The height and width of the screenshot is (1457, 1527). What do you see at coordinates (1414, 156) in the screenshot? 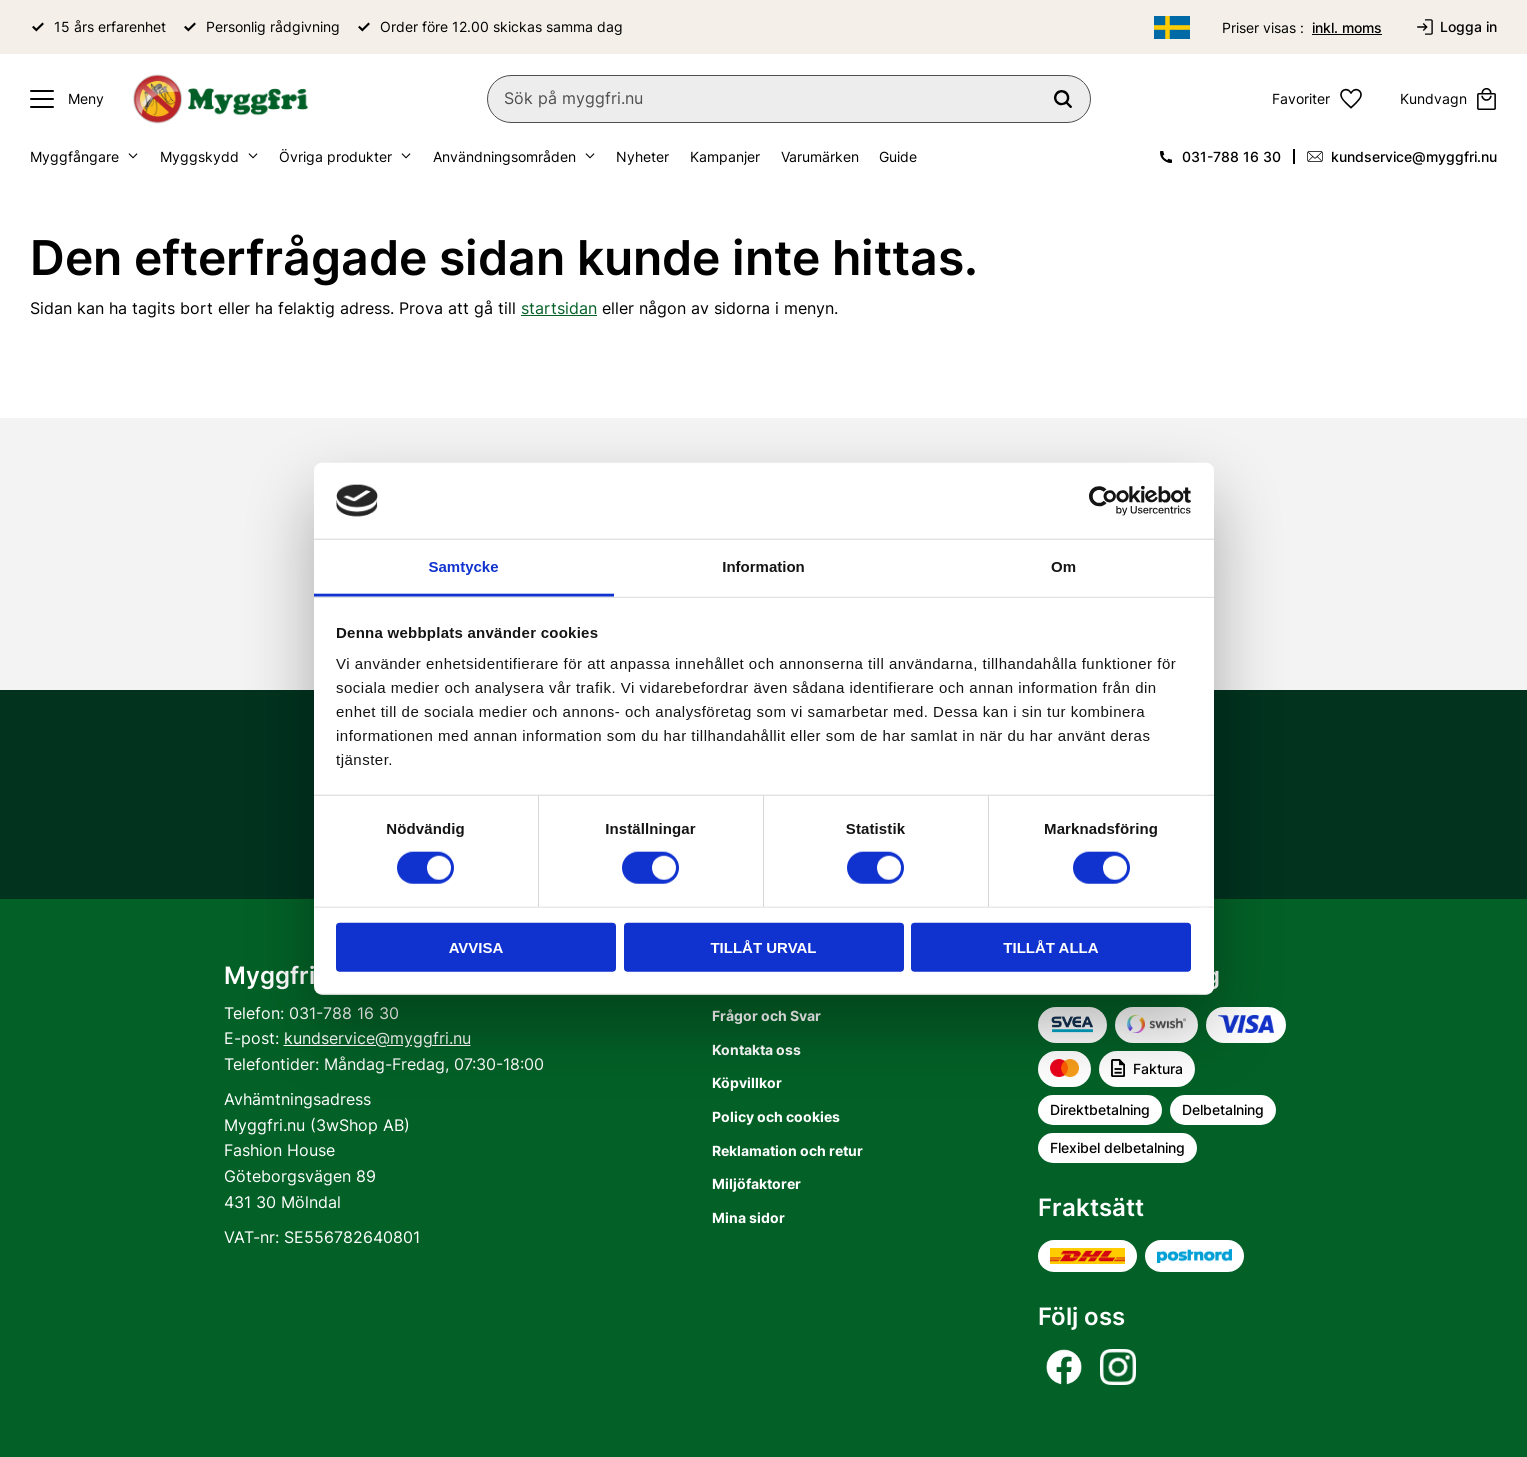
I see `kundservice@myggfri.nu` at bounding box center [1414, 156].